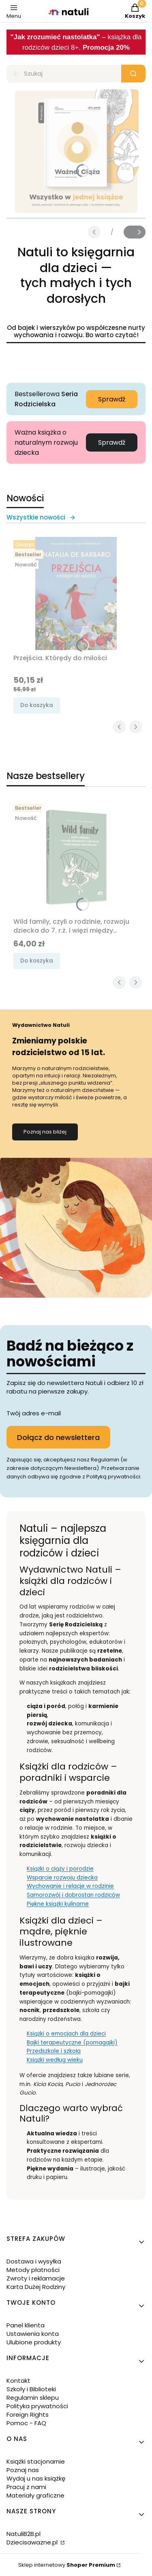 The width and height of the screenshot is (152, 2576). What do you see at coordinates (18, 2380) in the screenshot?
I see `Kontakt` at bounding box center [18, 2380].